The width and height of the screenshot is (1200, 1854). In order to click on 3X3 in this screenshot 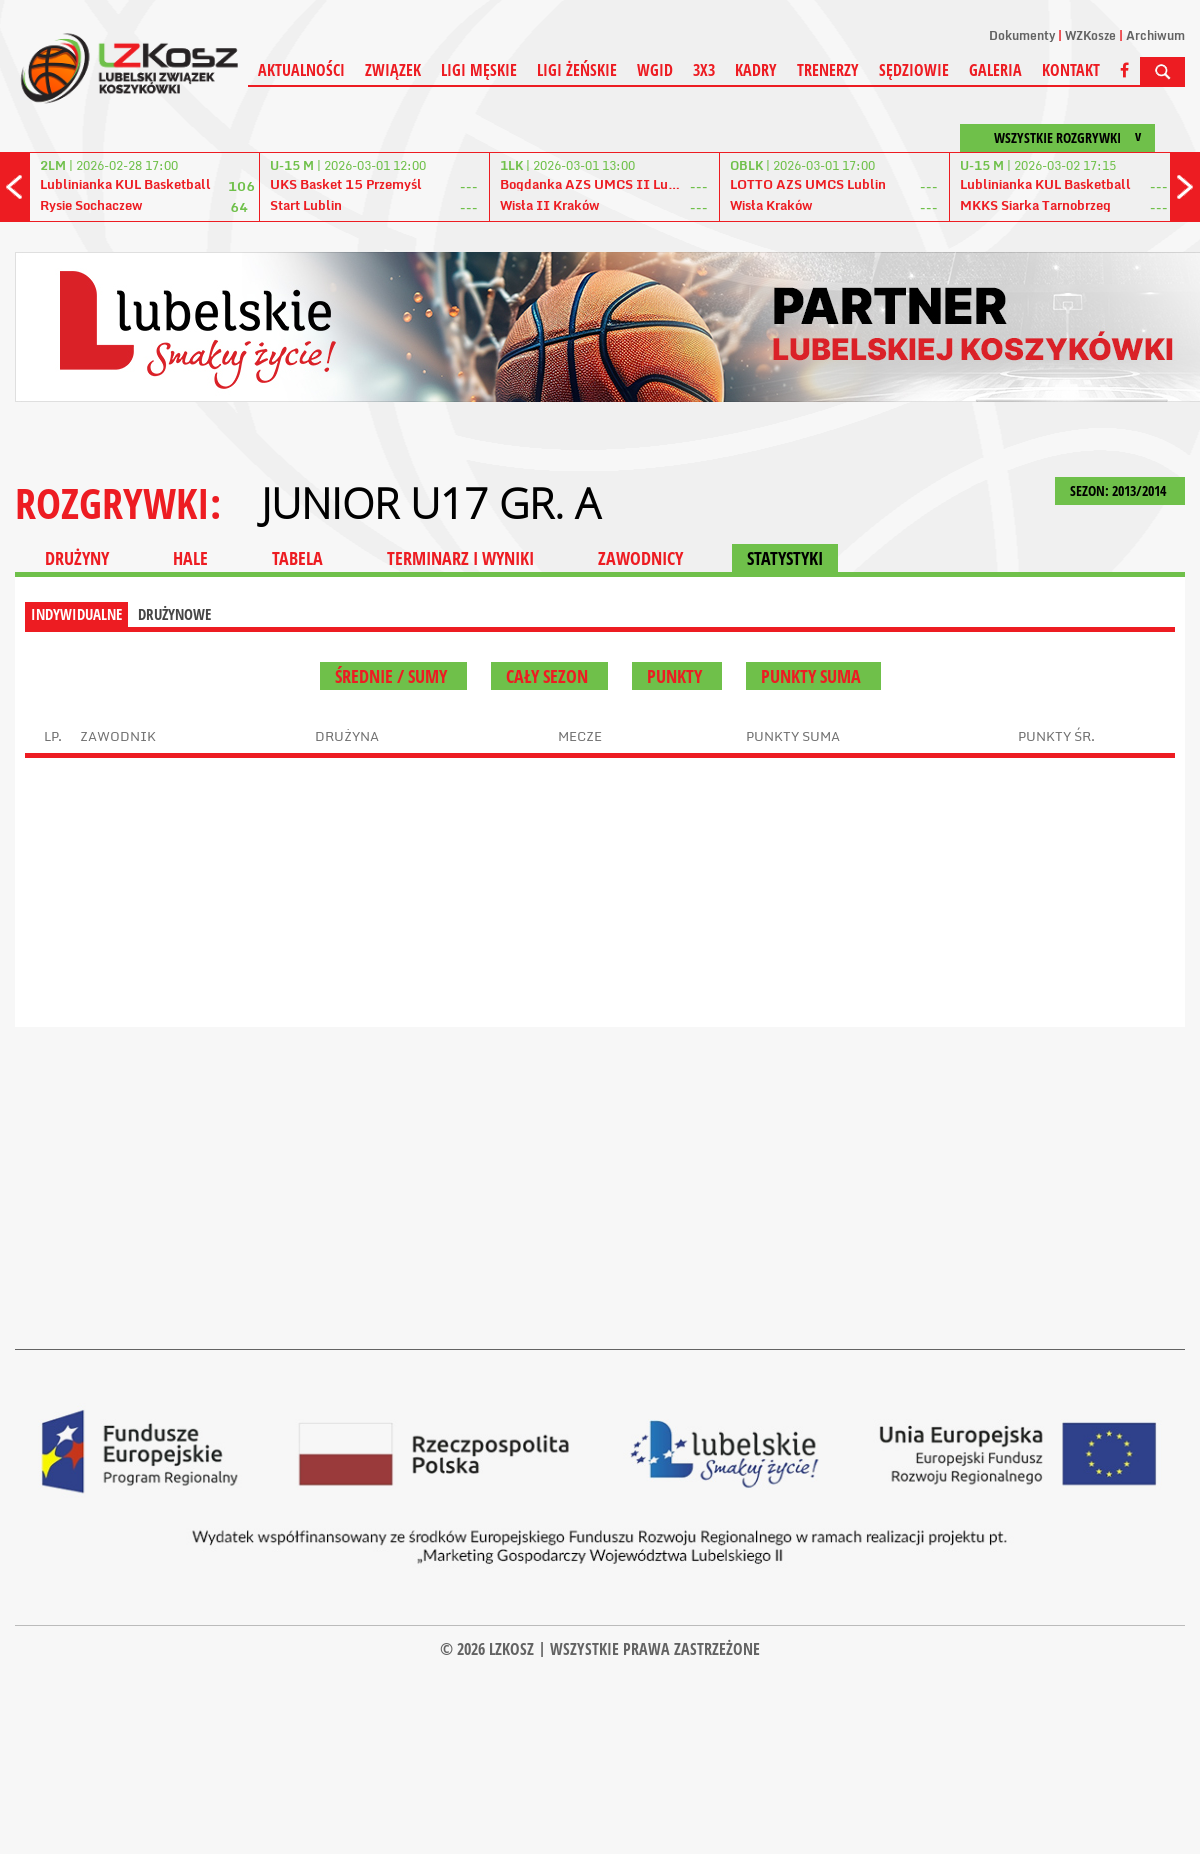, I will do `click(704, 70)`.